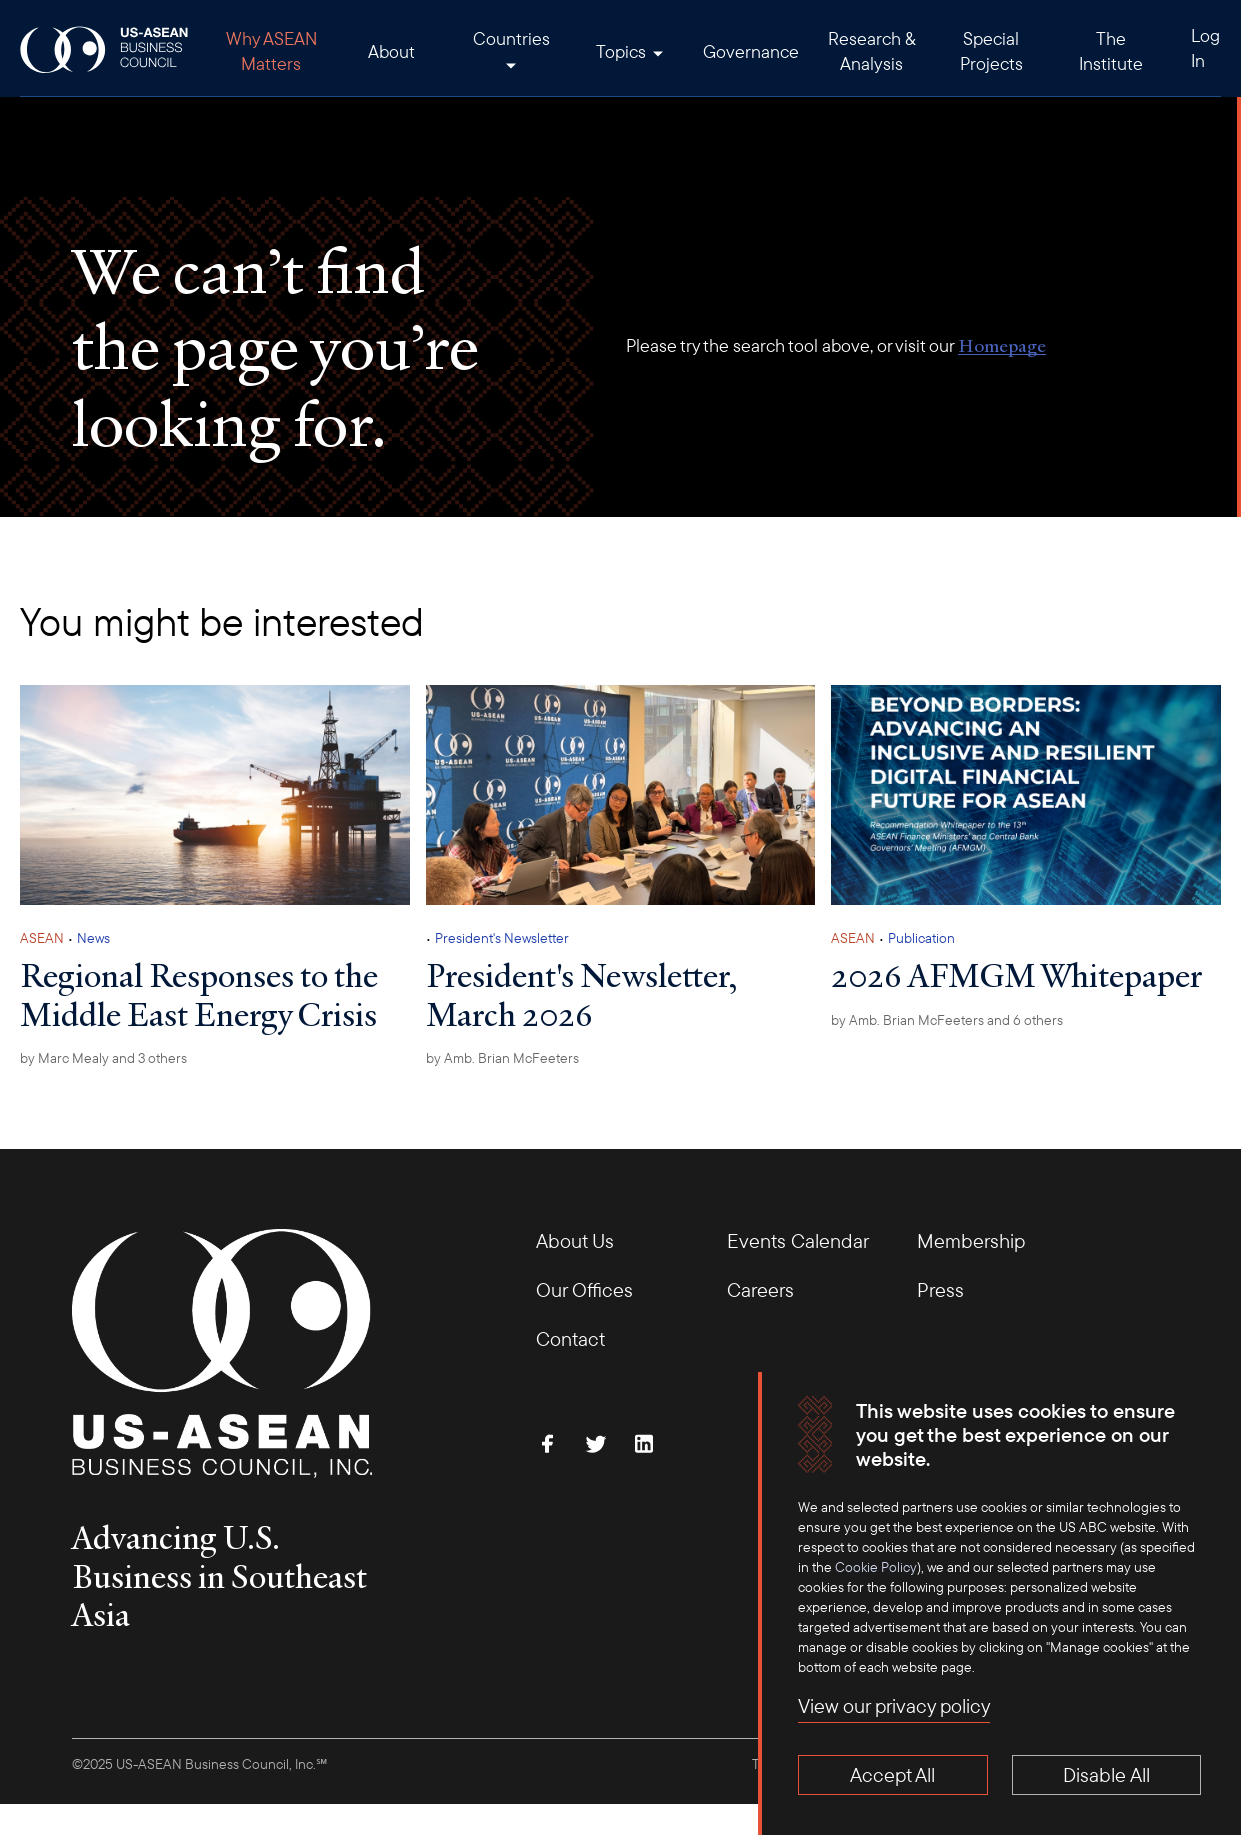 The image size is (1241, 1835). I want to click on [Find Us on Facebook], so click(548, 1444).